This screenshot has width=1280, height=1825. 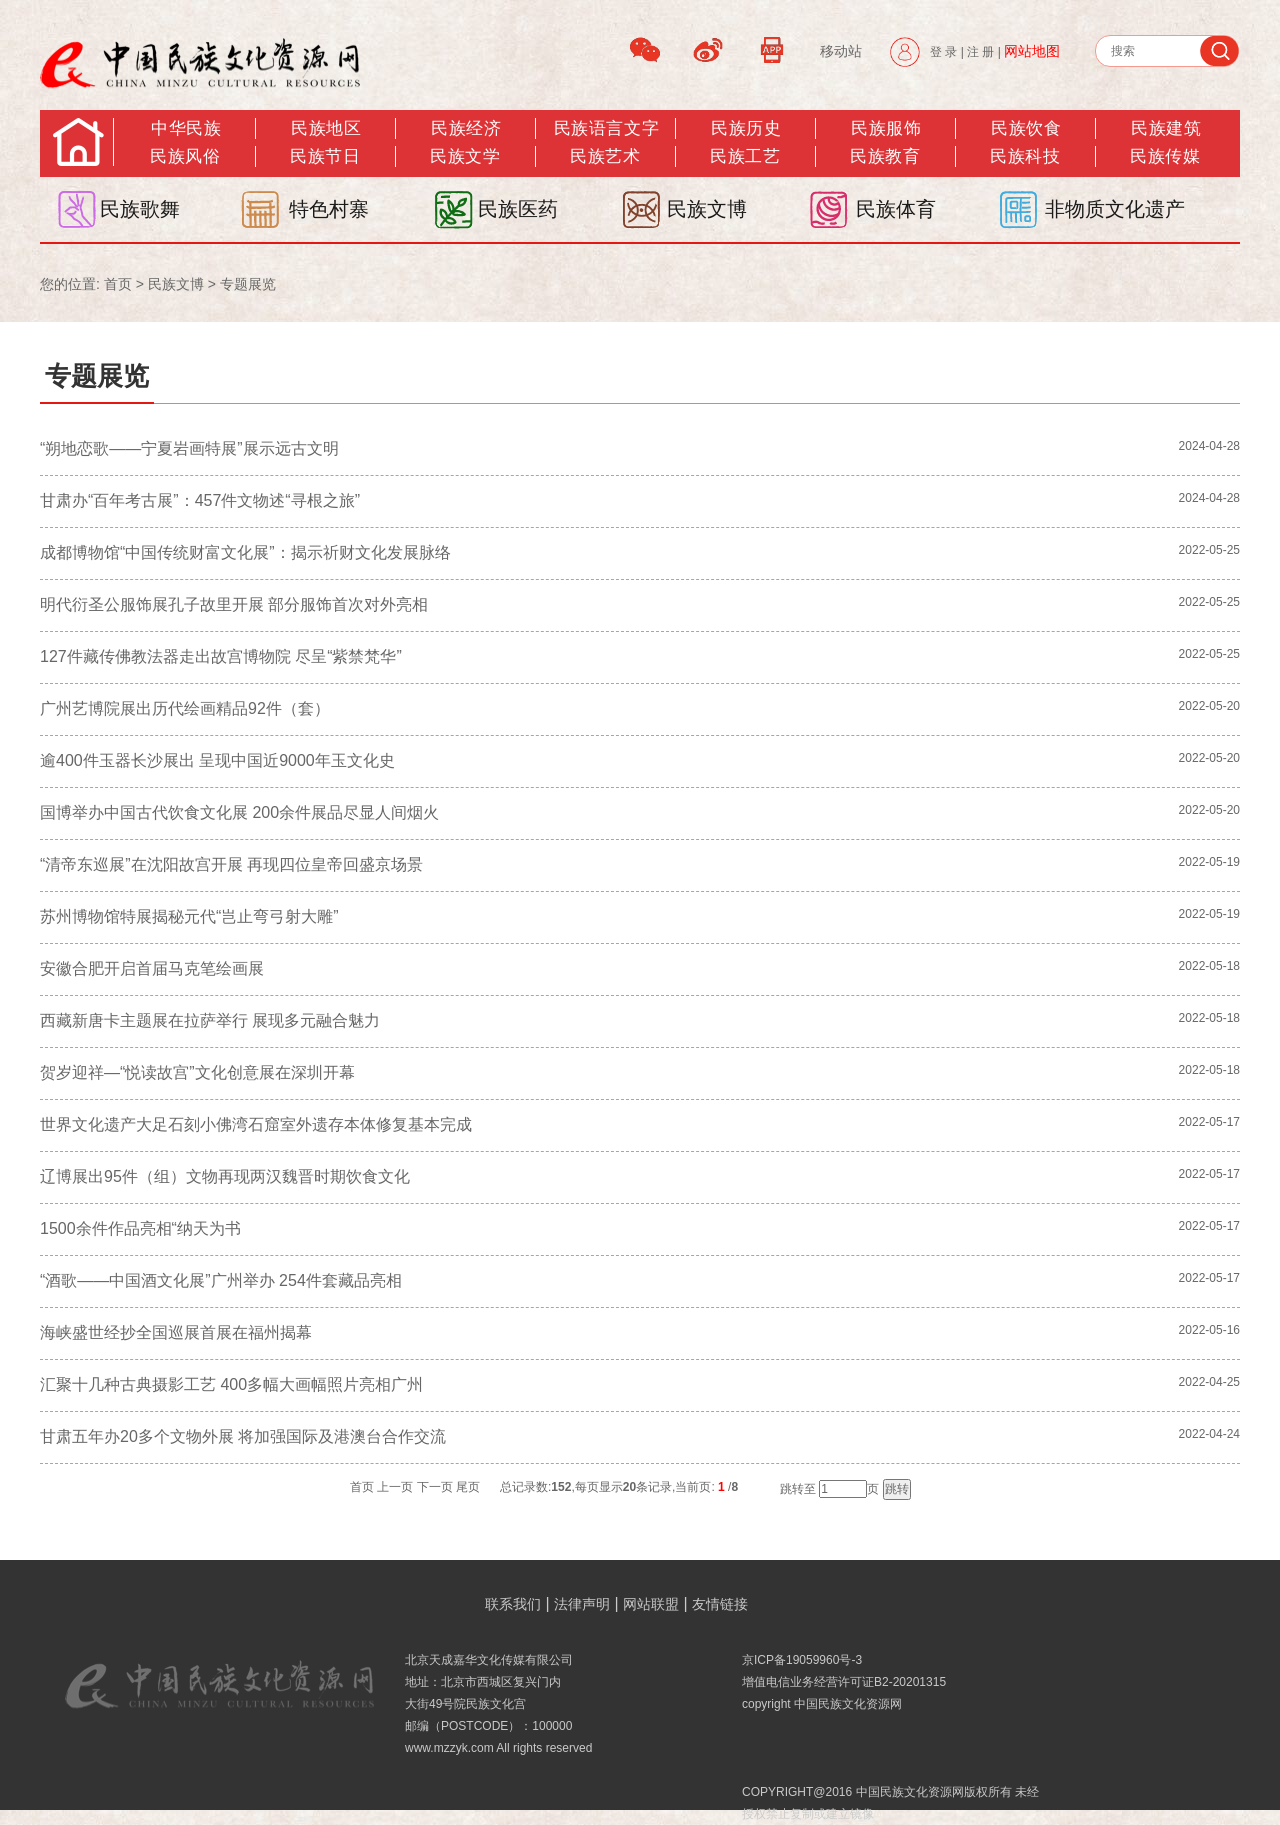 I want to click on 安徽合肥开启首届马克笔绘画展, so click(x=152, y=968).